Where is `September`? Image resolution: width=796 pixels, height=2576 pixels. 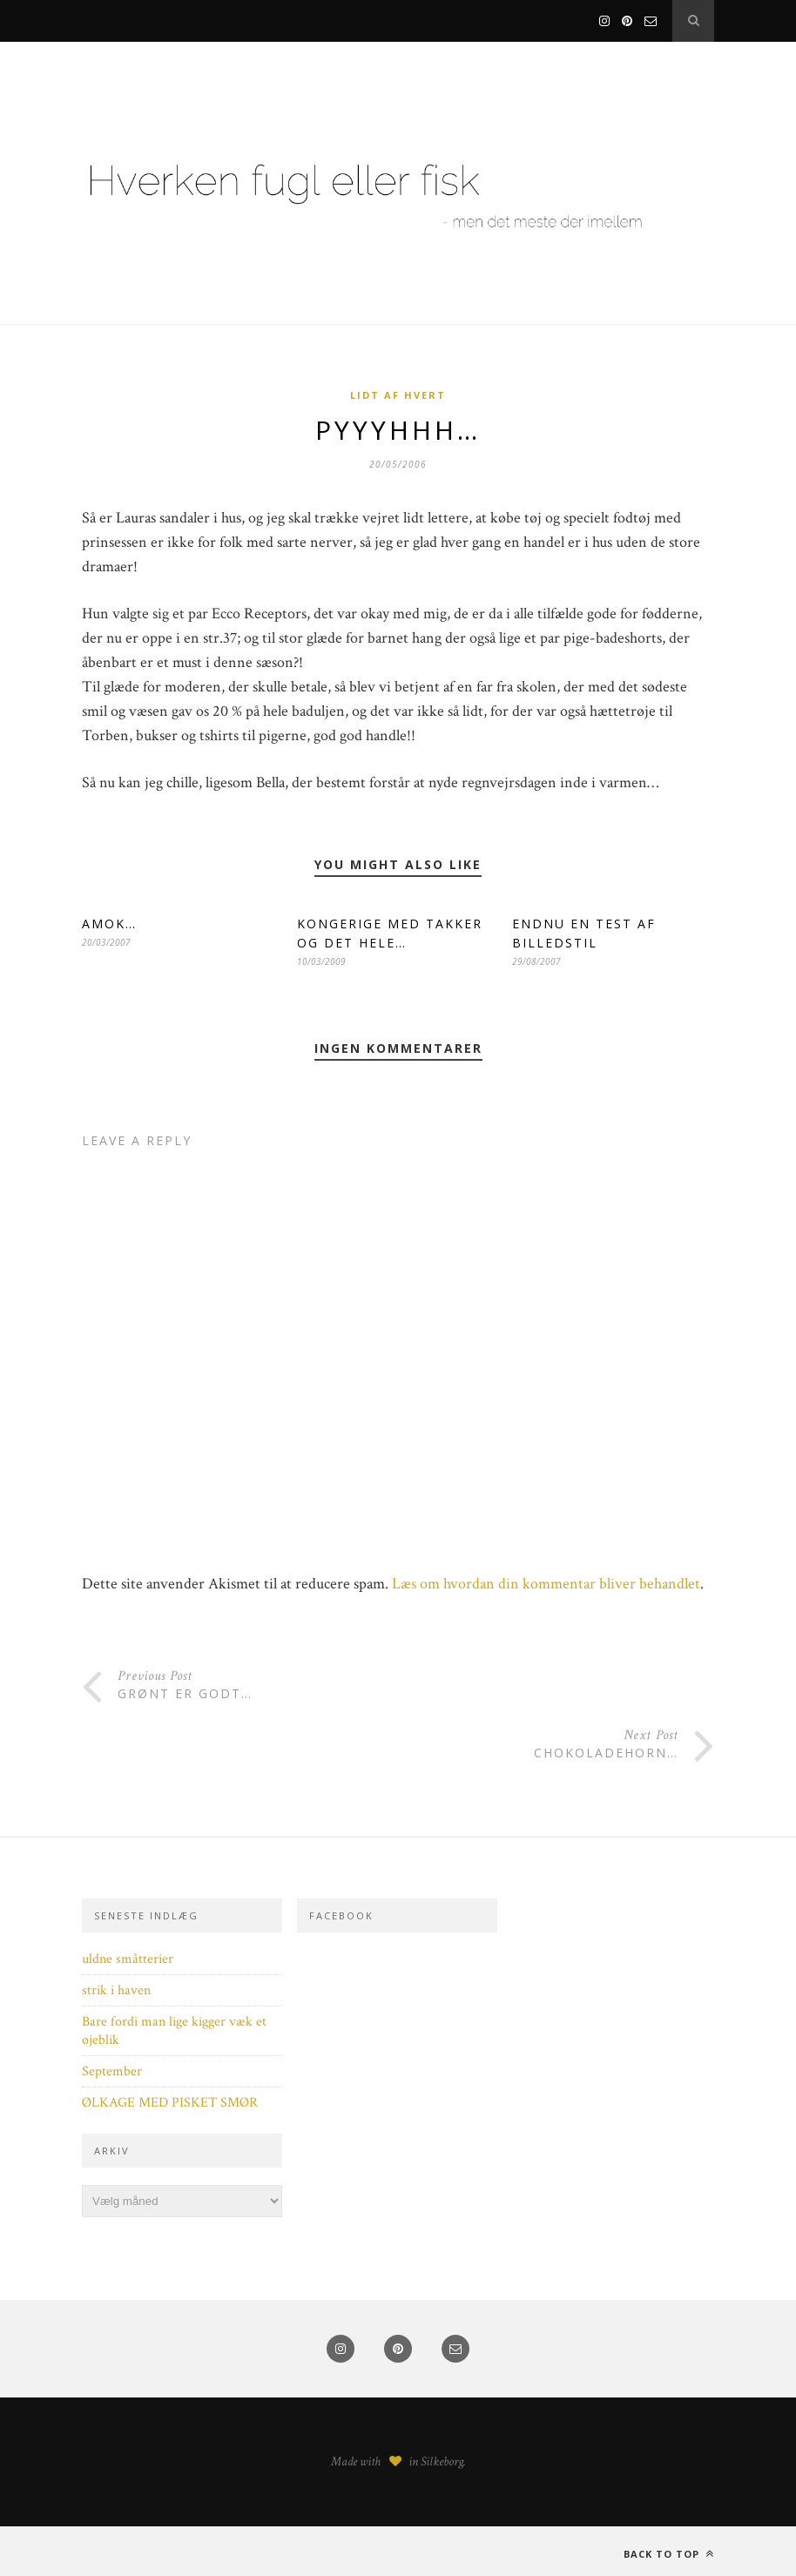 September is located at coordinates (112, 2071).